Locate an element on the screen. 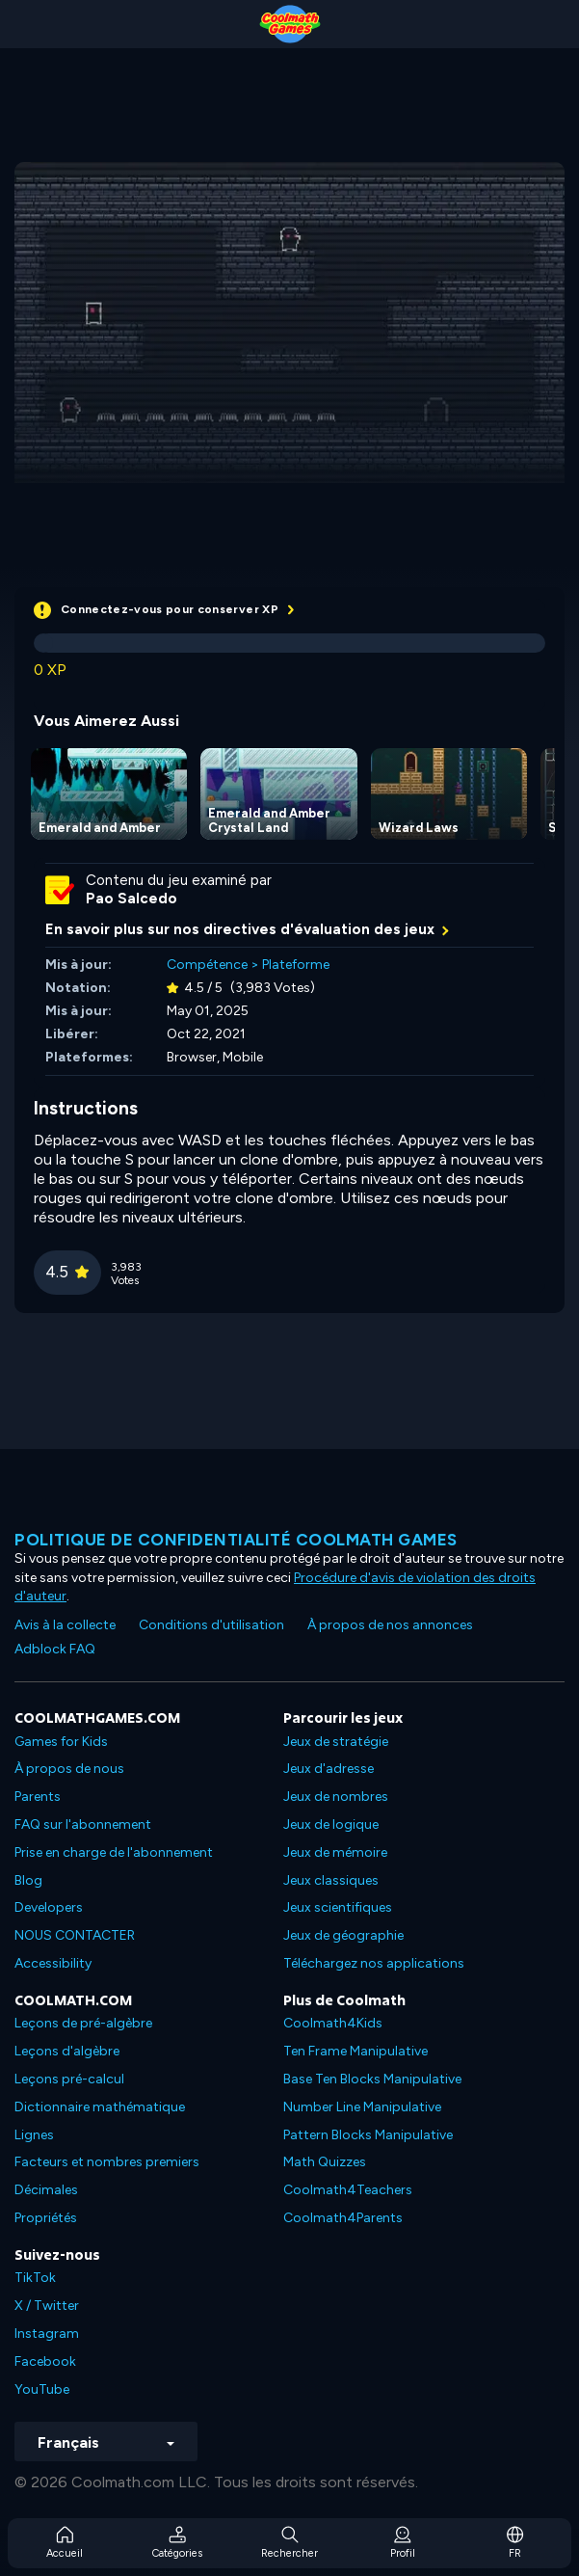 The height and width of the screenshot is (2576, 579). TikTok is located at coordinates (35, 2277).